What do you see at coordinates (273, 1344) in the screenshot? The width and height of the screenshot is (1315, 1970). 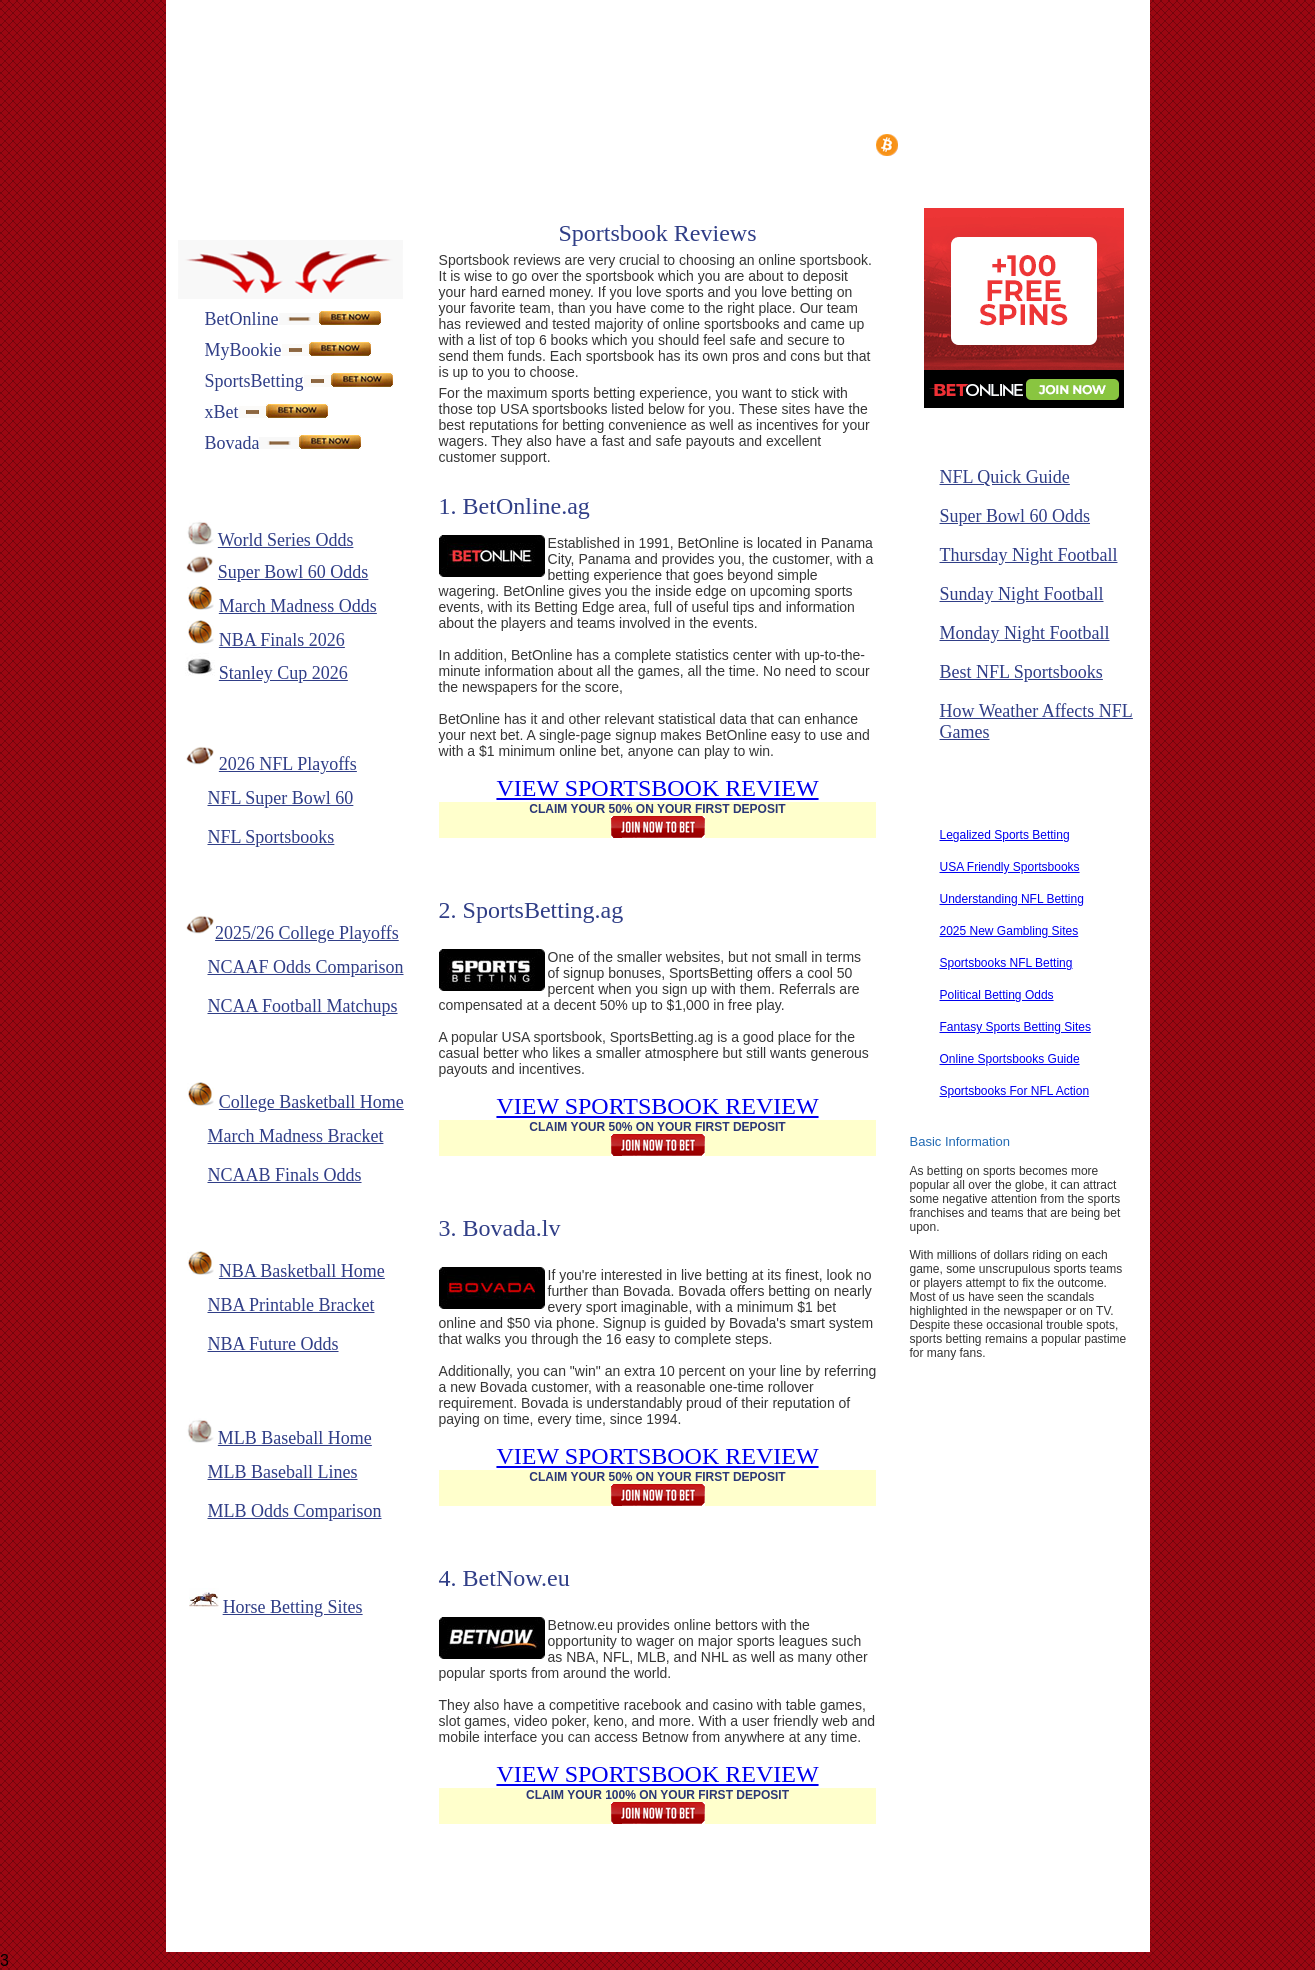 I see `NBA Future Odds` at bounding box center [273, 1344].